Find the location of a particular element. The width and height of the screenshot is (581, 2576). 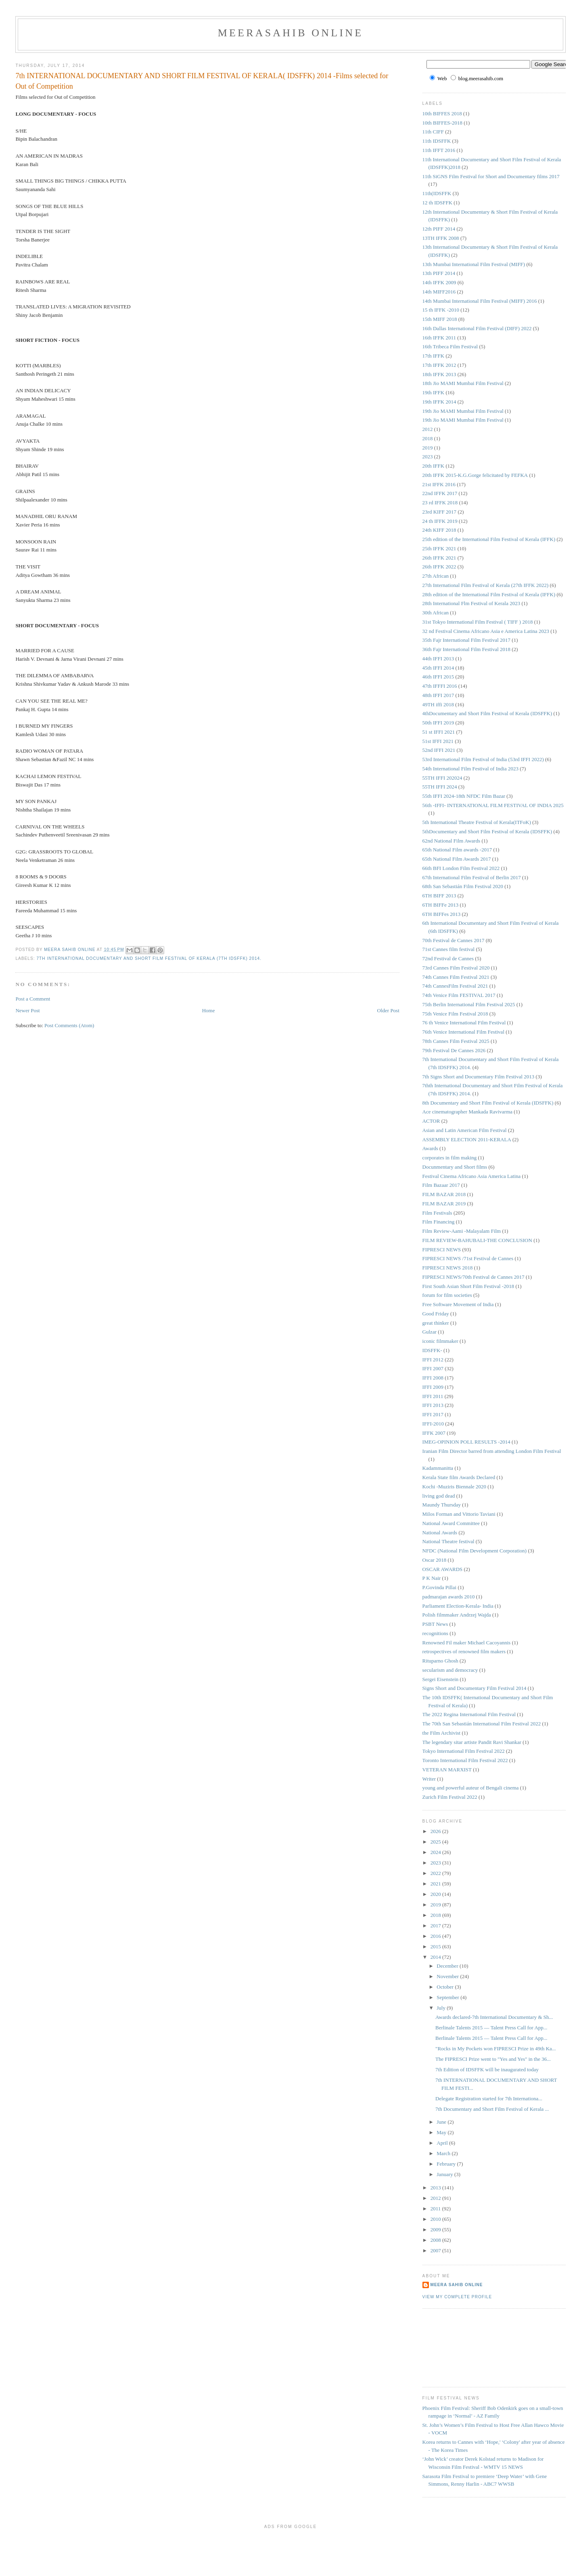

13th Mumbai International Film Festival (MIFF) is located at coordinates (473, 264).